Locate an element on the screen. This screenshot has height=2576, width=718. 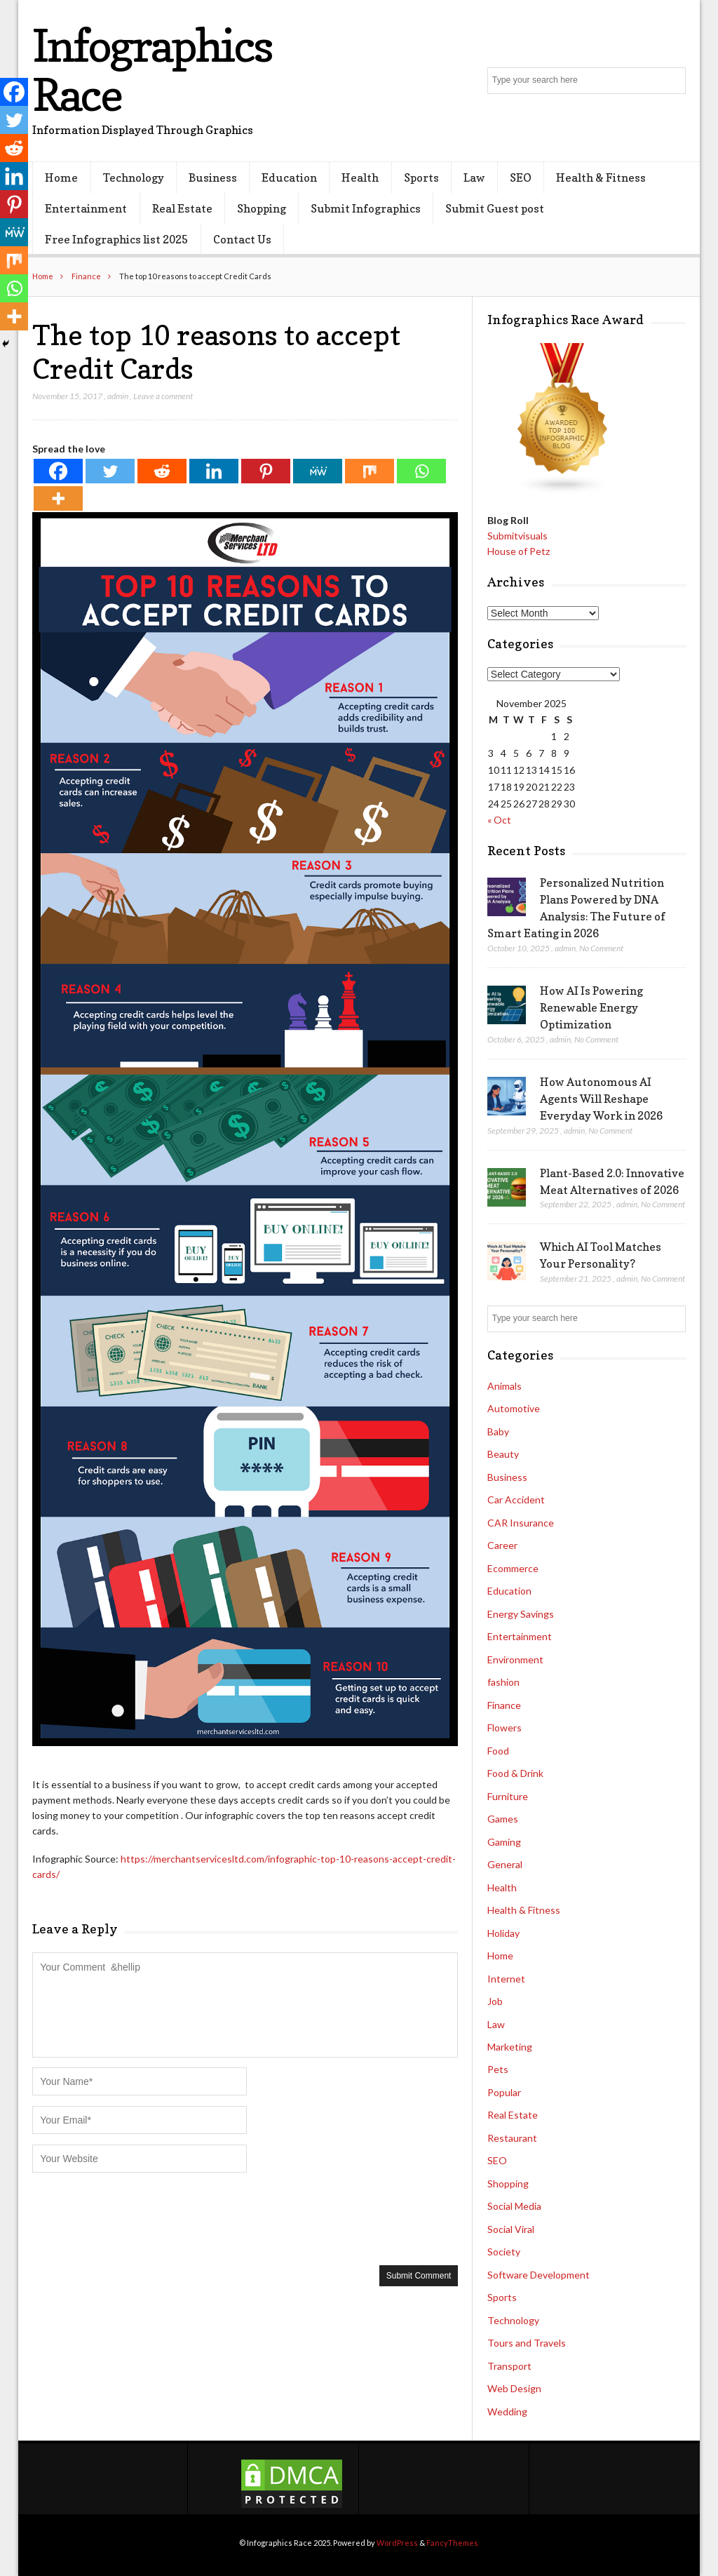
Finance is located at coordinates (86, 276).